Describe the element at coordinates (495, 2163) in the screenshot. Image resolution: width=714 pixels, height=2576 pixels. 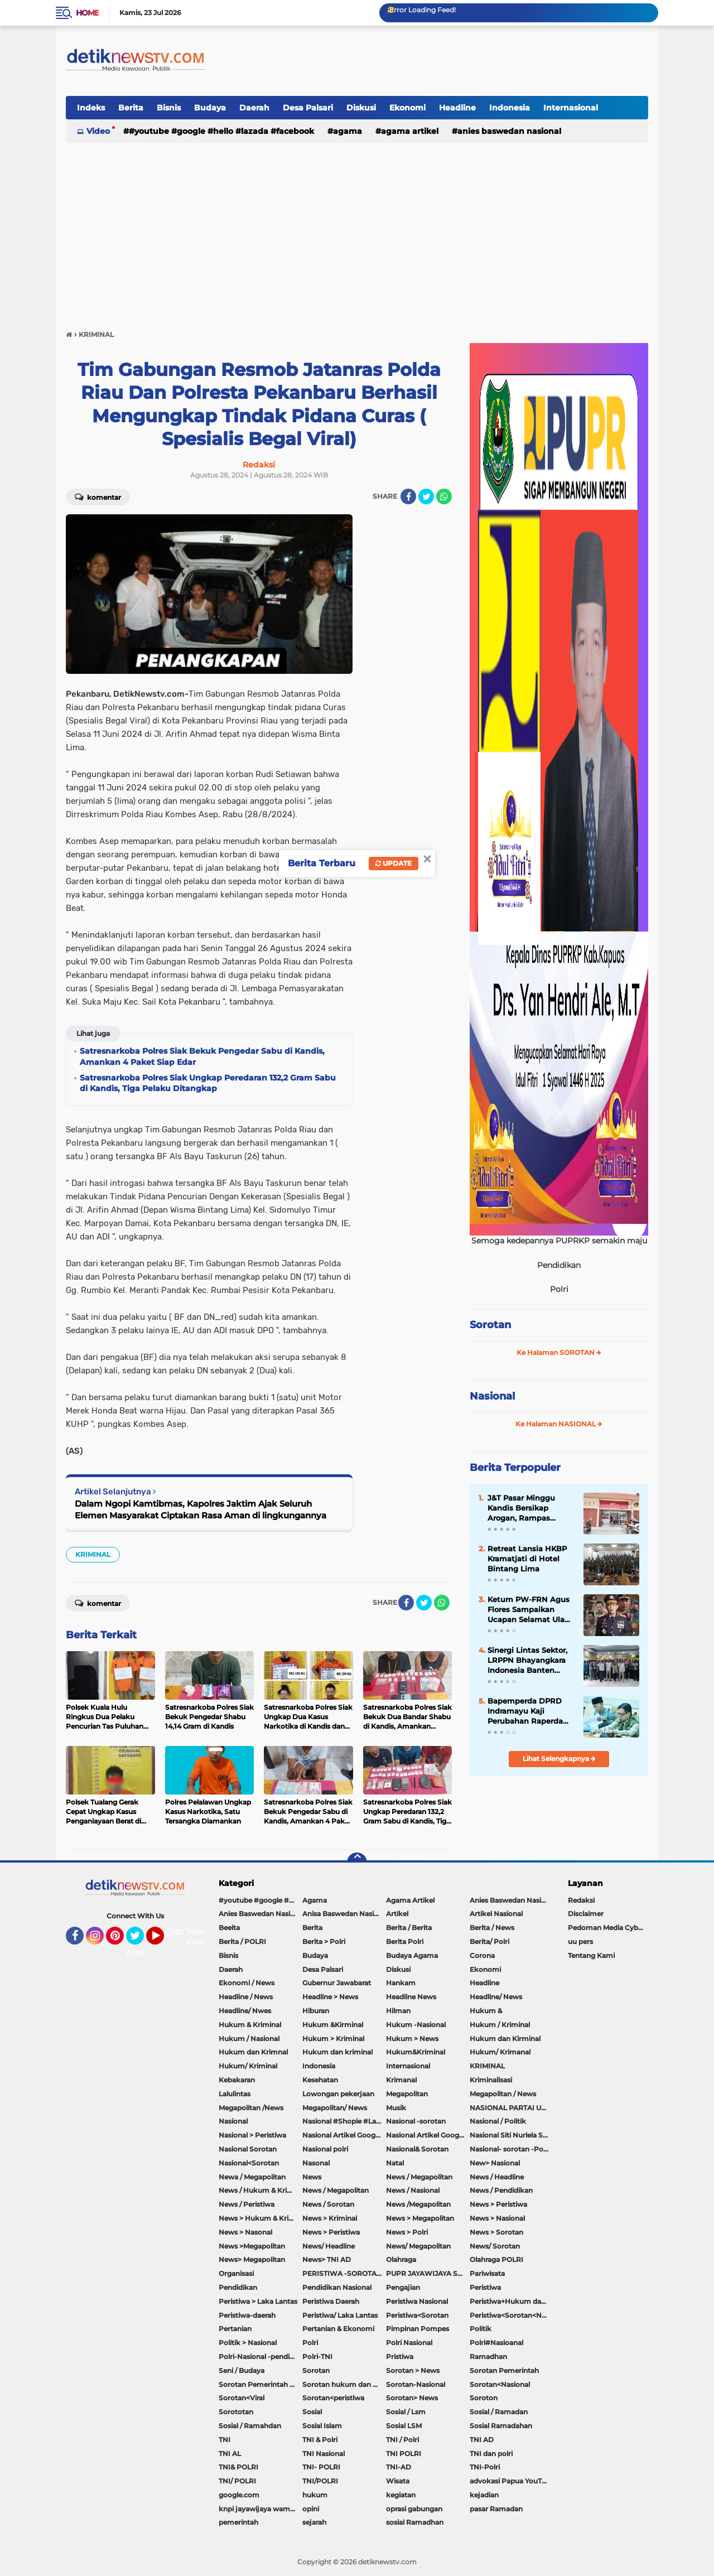
I see `New> Nasional` at that location.